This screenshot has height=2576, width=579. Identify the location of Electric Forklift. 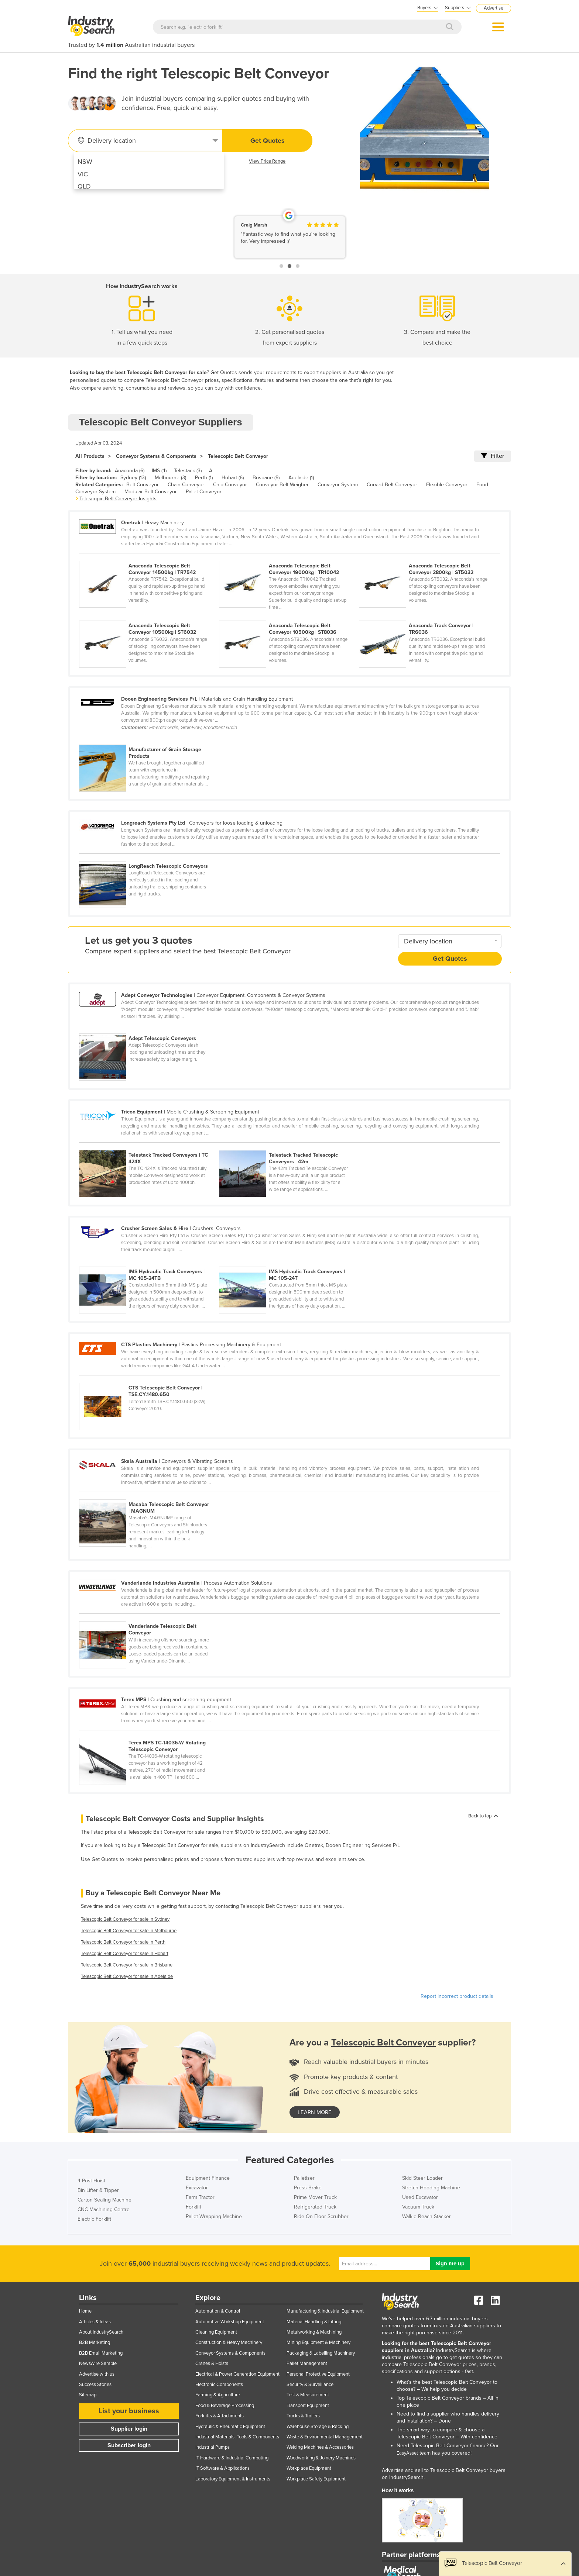
(94, 2219).